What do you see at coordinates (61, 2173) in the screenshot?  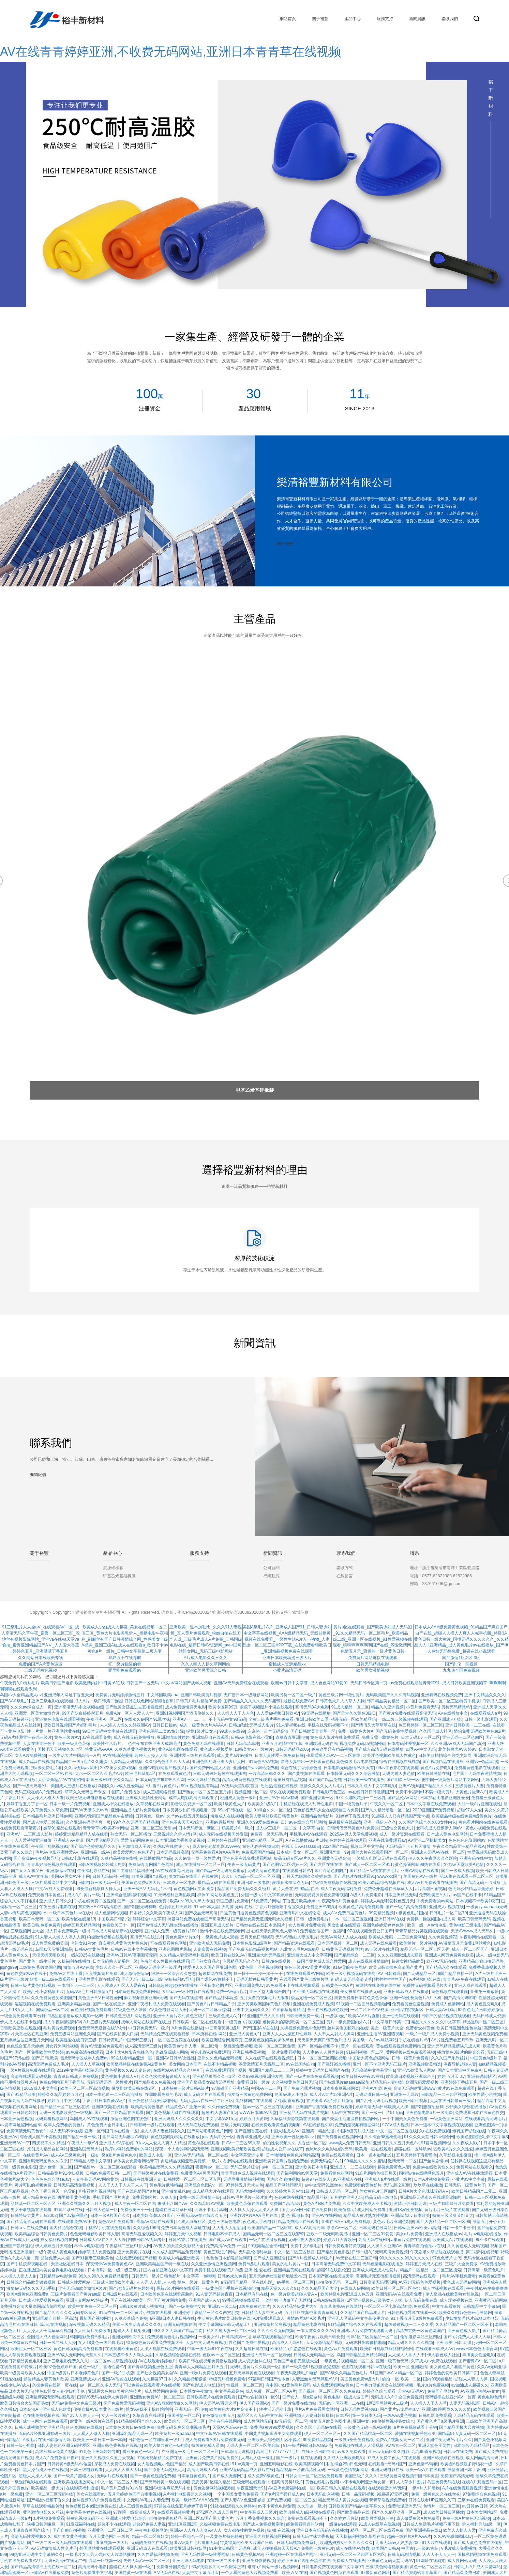 I see `日韩极品黄片91少妇视频` at bounding box center [61, 2173].